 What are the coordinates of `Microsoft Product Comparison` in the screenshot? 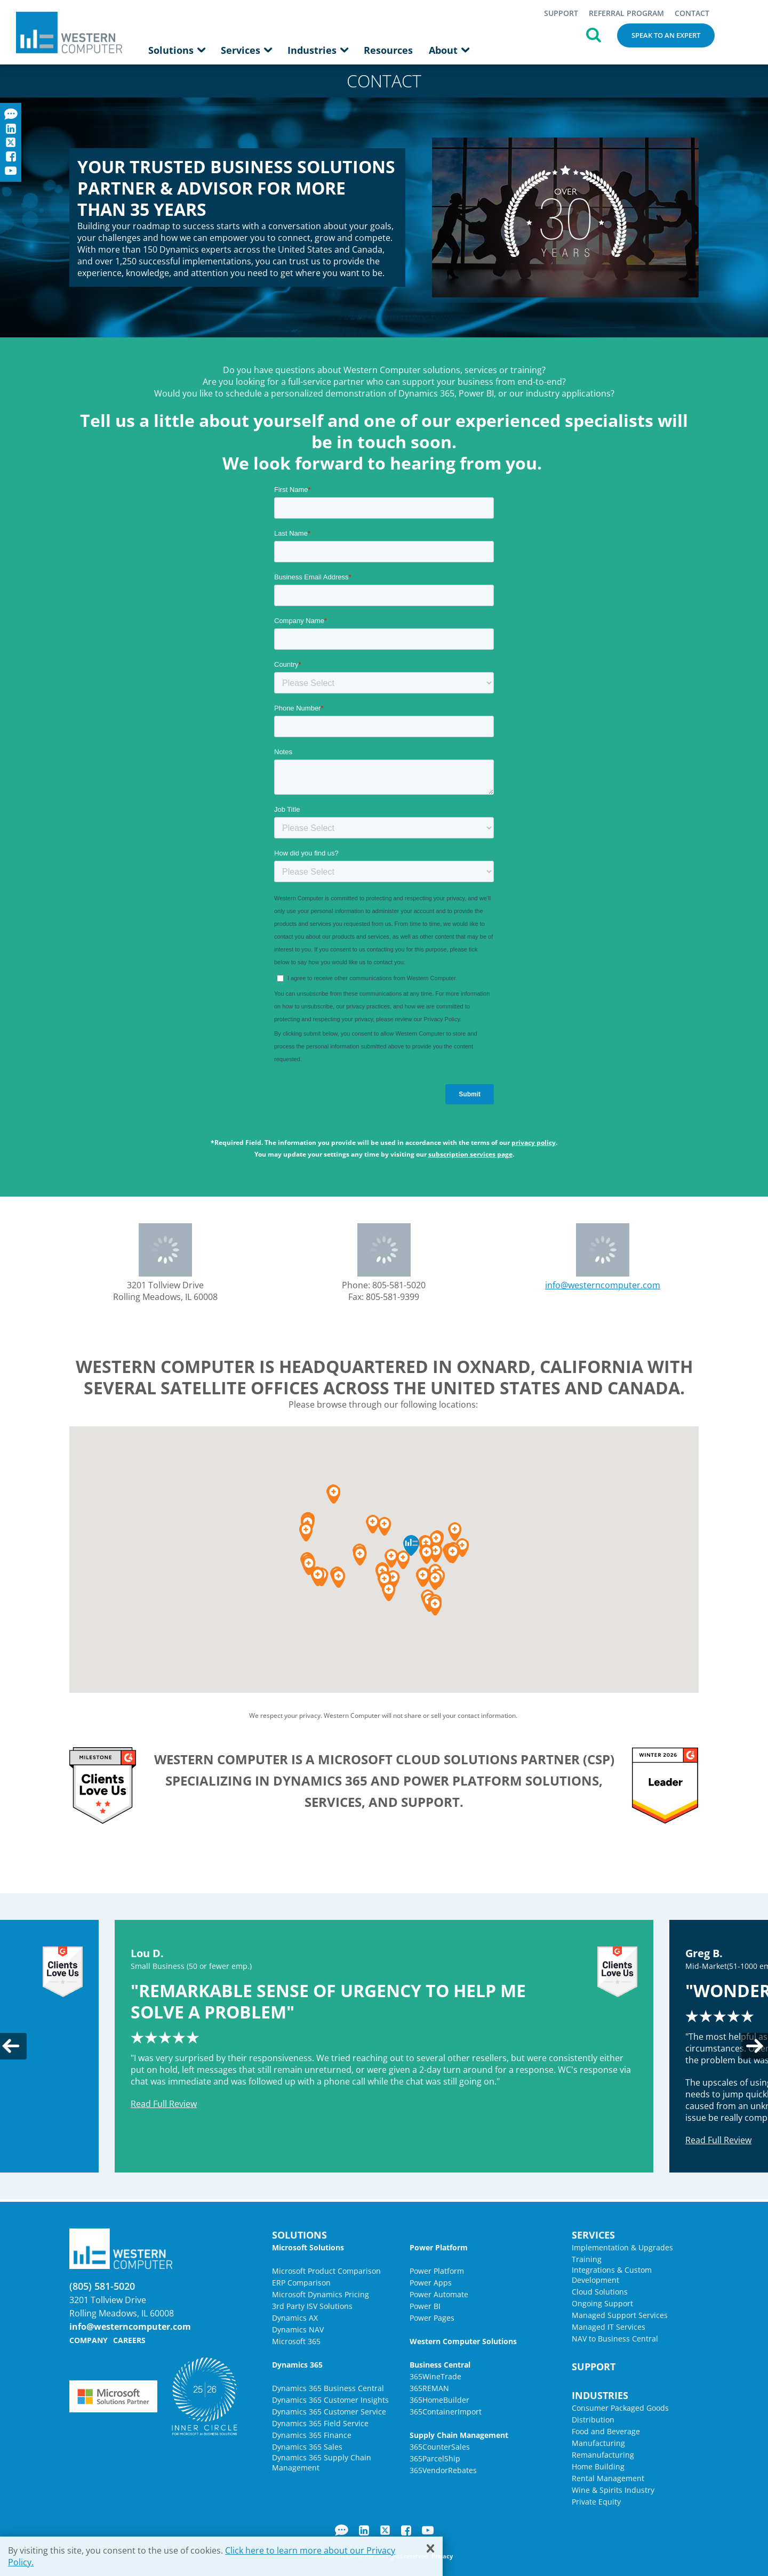 It's located at (326, 2271).